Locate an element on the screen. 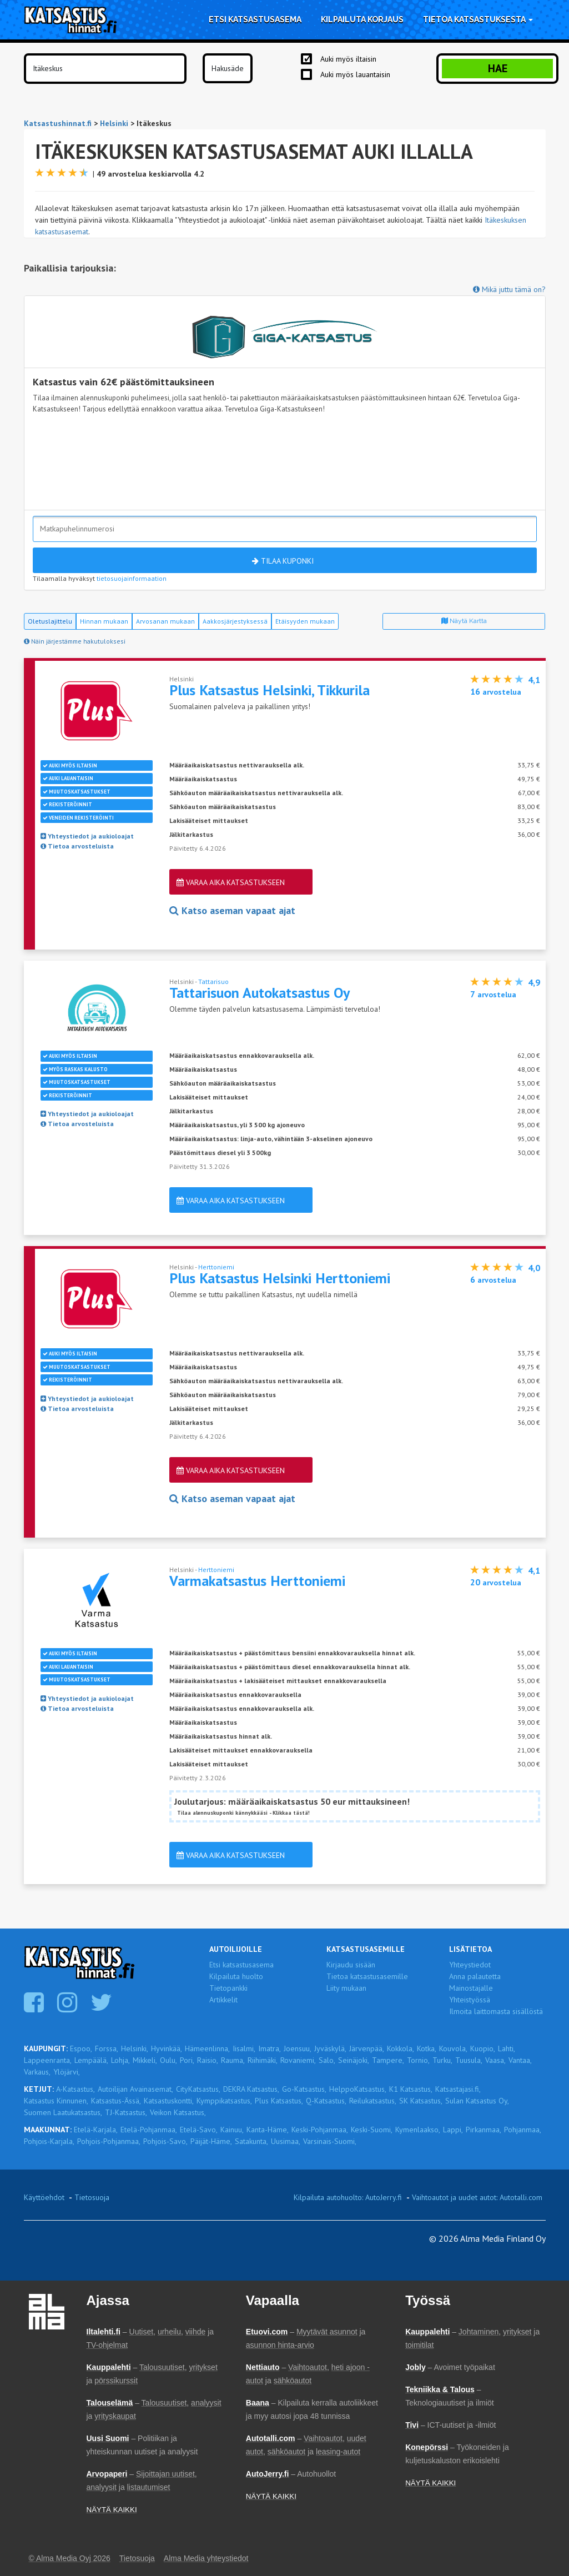 The height and width of the screenshot is (2576, 569). A-Katsastus, is located at coordinates (75, 2089).